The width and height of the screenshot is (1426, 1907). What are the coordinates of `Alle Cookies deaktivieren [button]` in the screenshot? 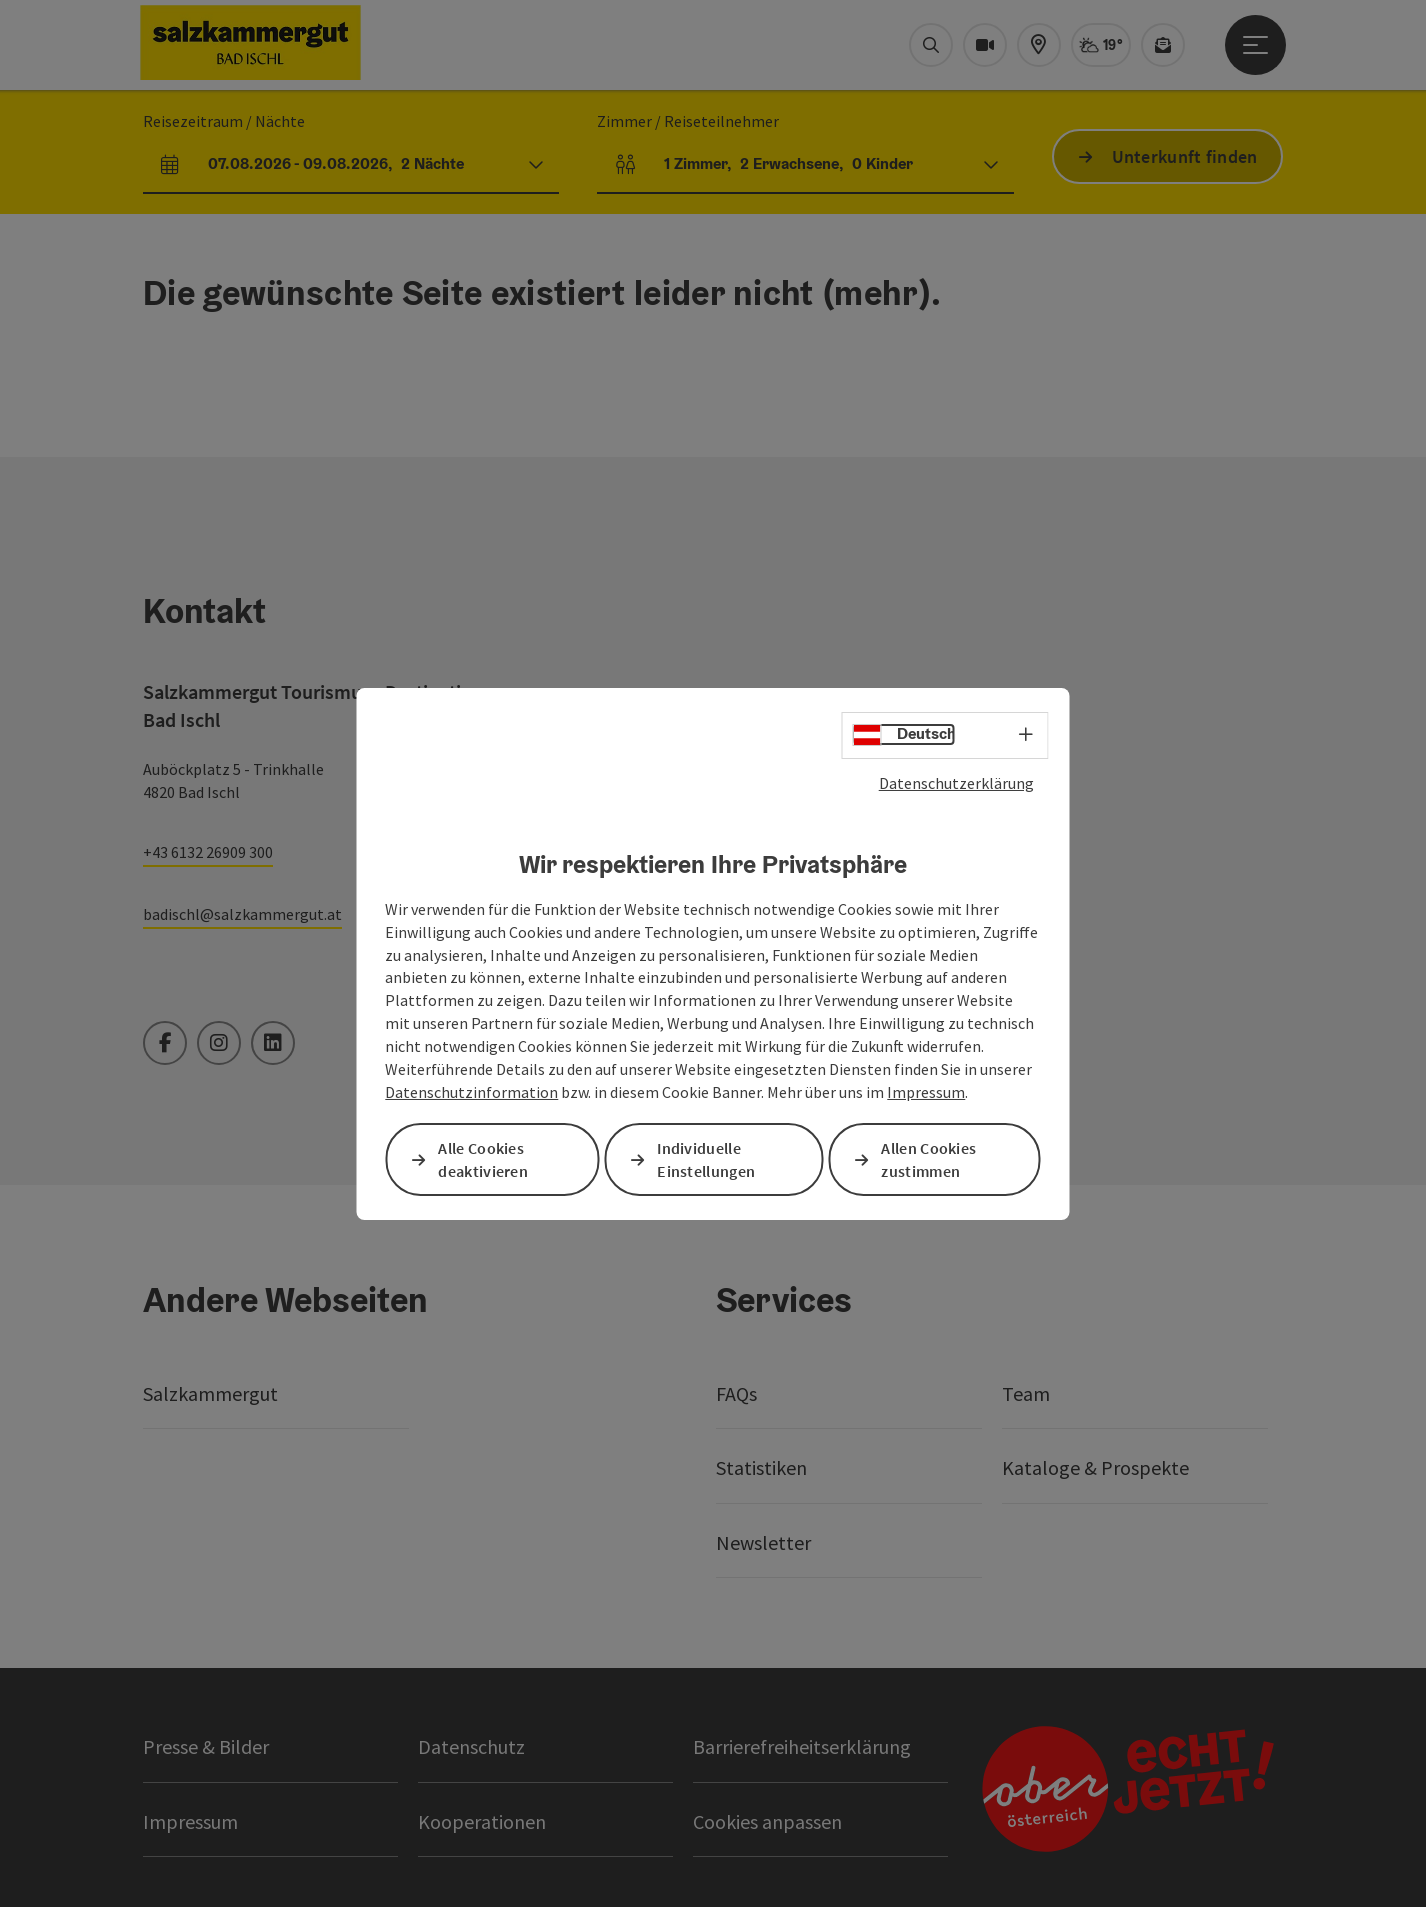 It's located at (483, 1159).